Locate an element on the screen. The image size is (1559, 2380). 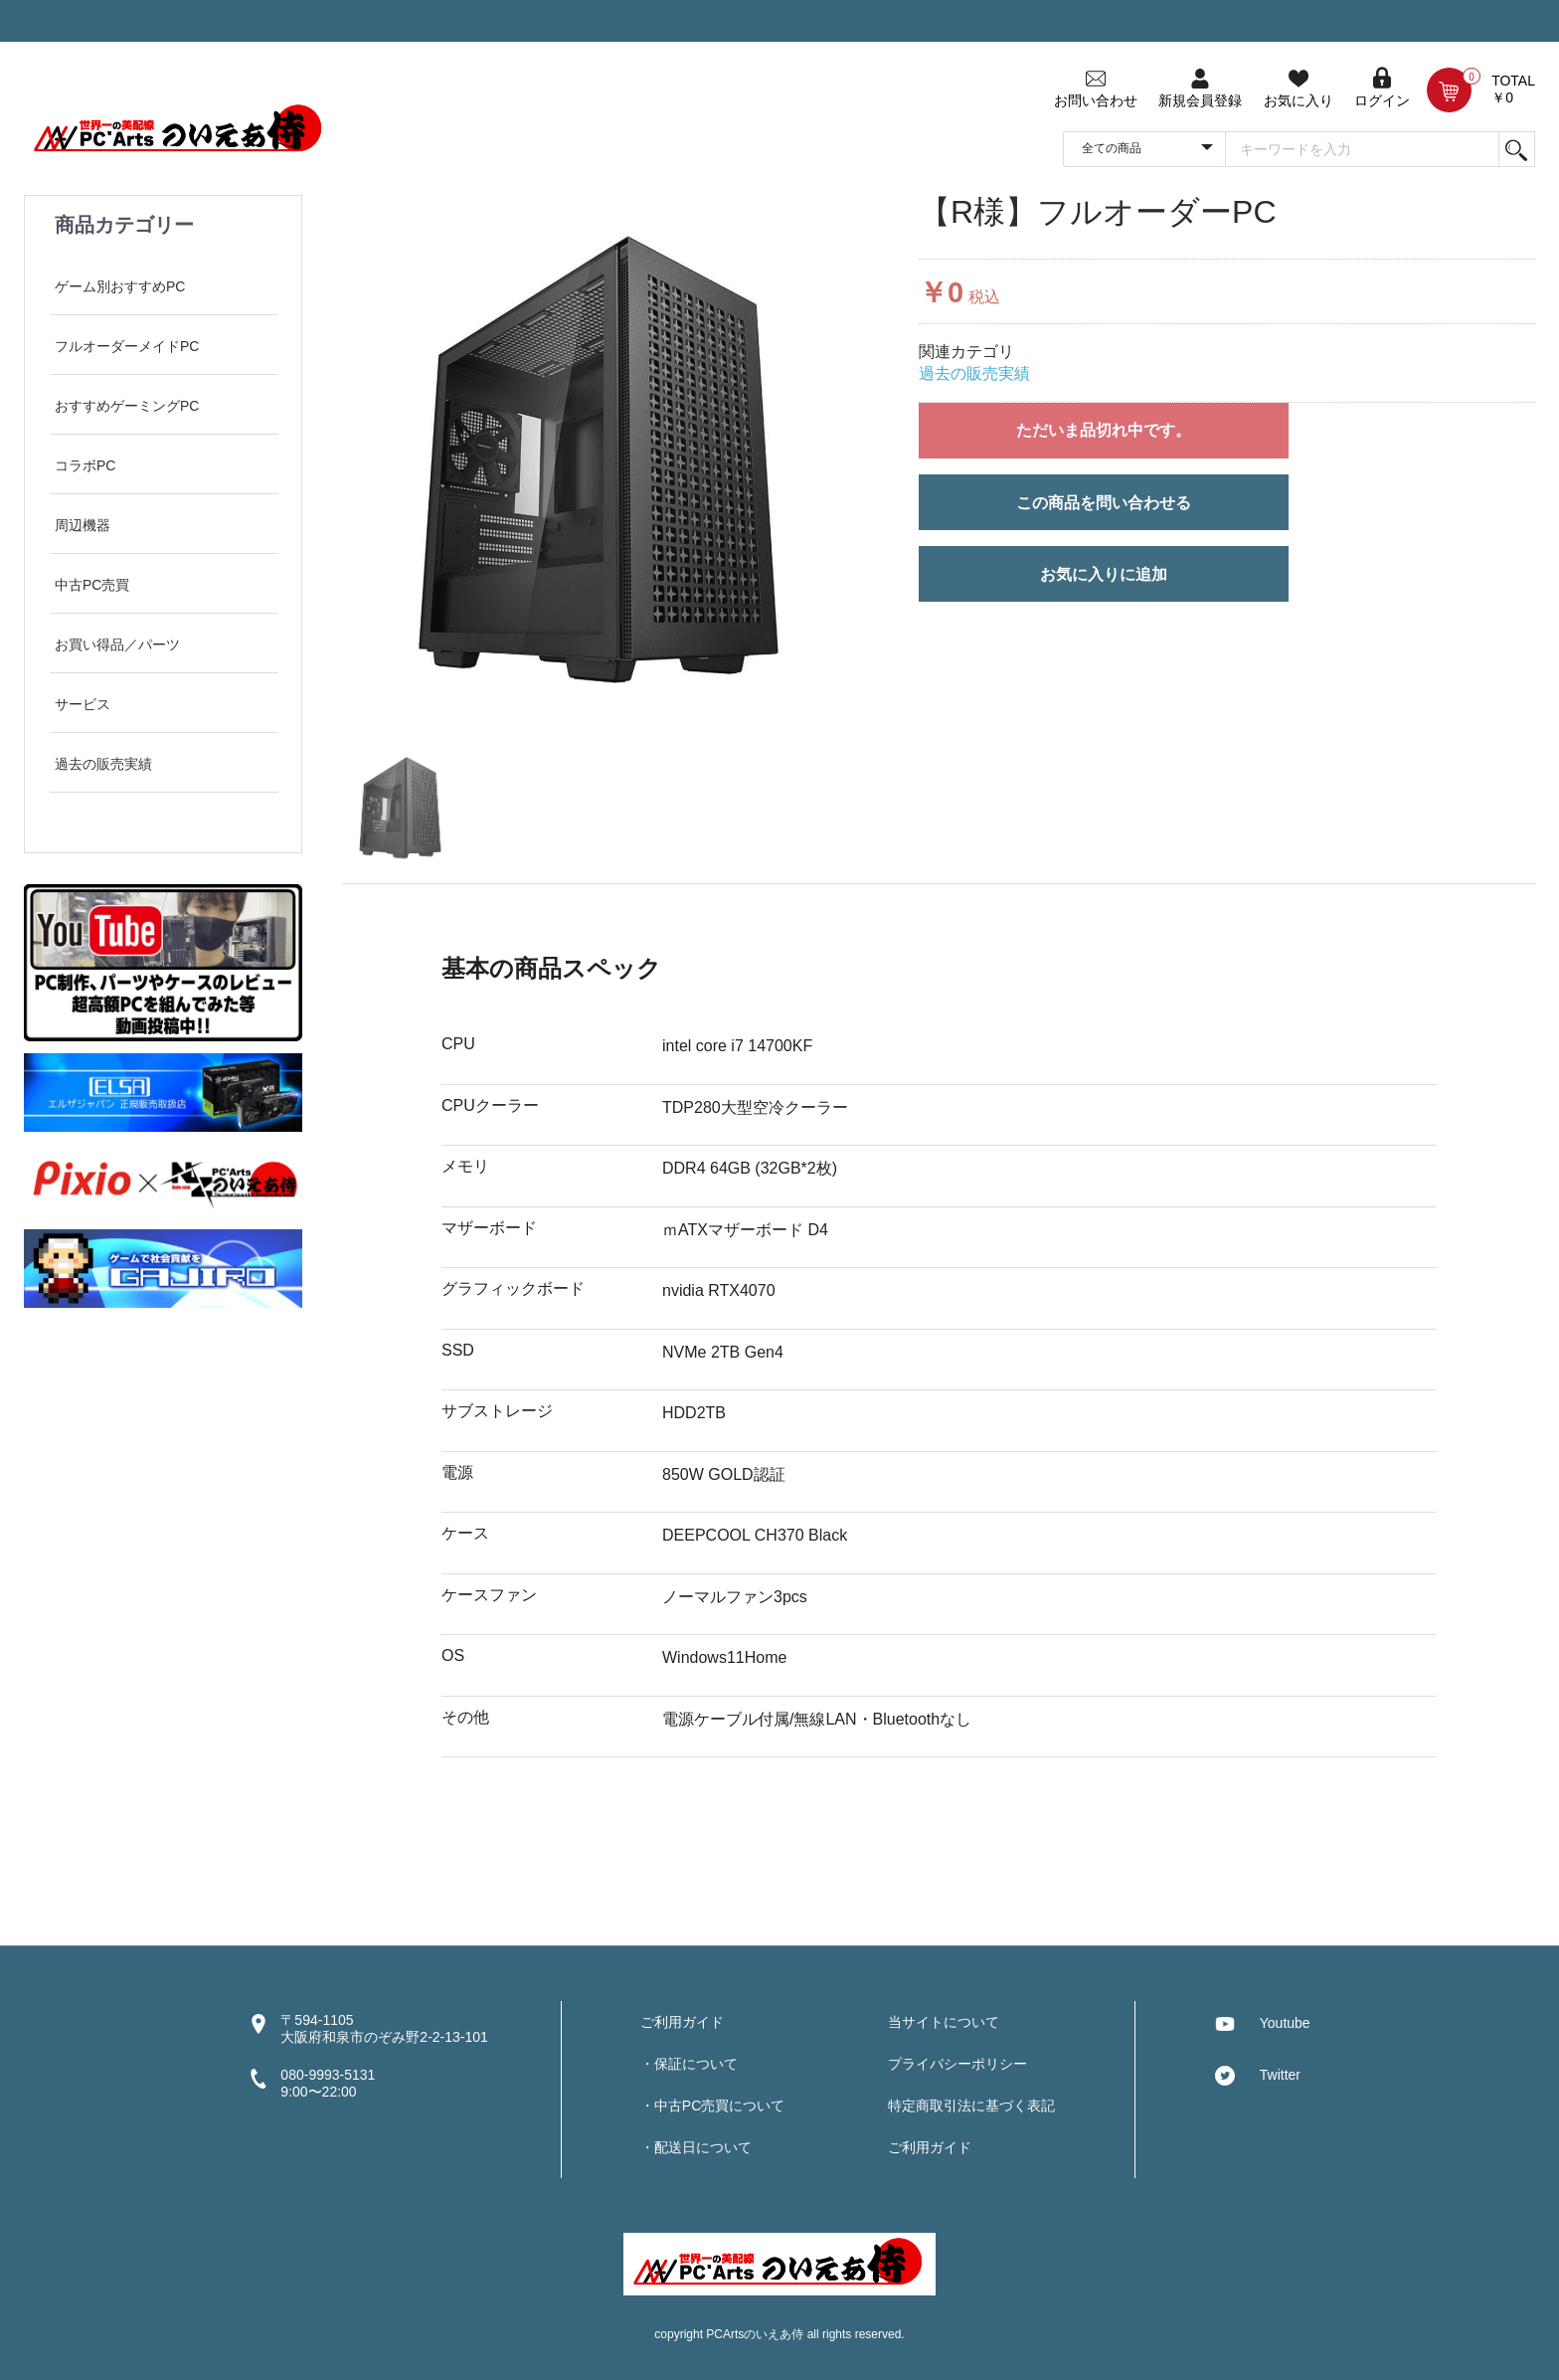
[option] is located at coordinates (605, 458).